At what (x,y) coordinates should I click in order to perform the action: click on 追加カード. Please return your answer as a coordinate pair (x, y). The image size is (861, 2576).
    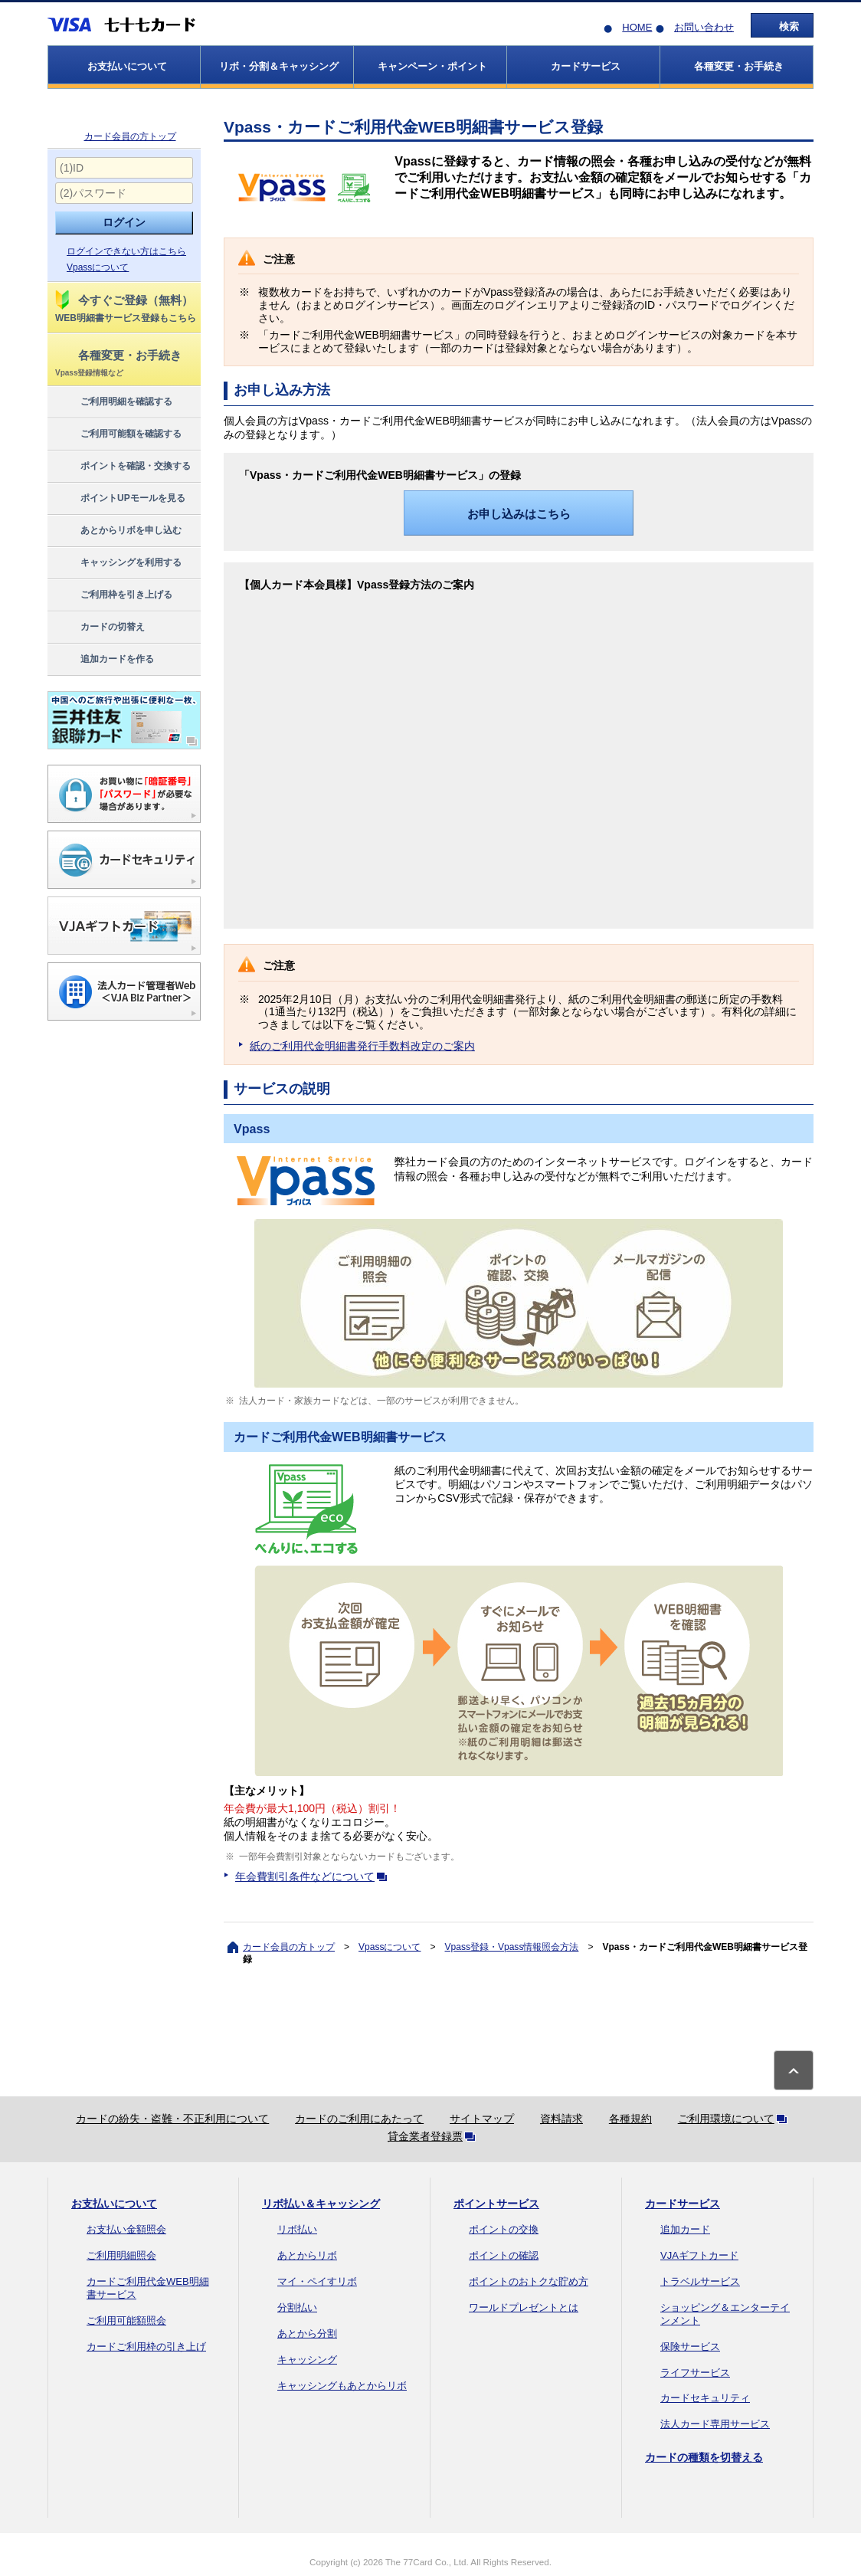
    Looking at the image, I should click on (685, 2229).